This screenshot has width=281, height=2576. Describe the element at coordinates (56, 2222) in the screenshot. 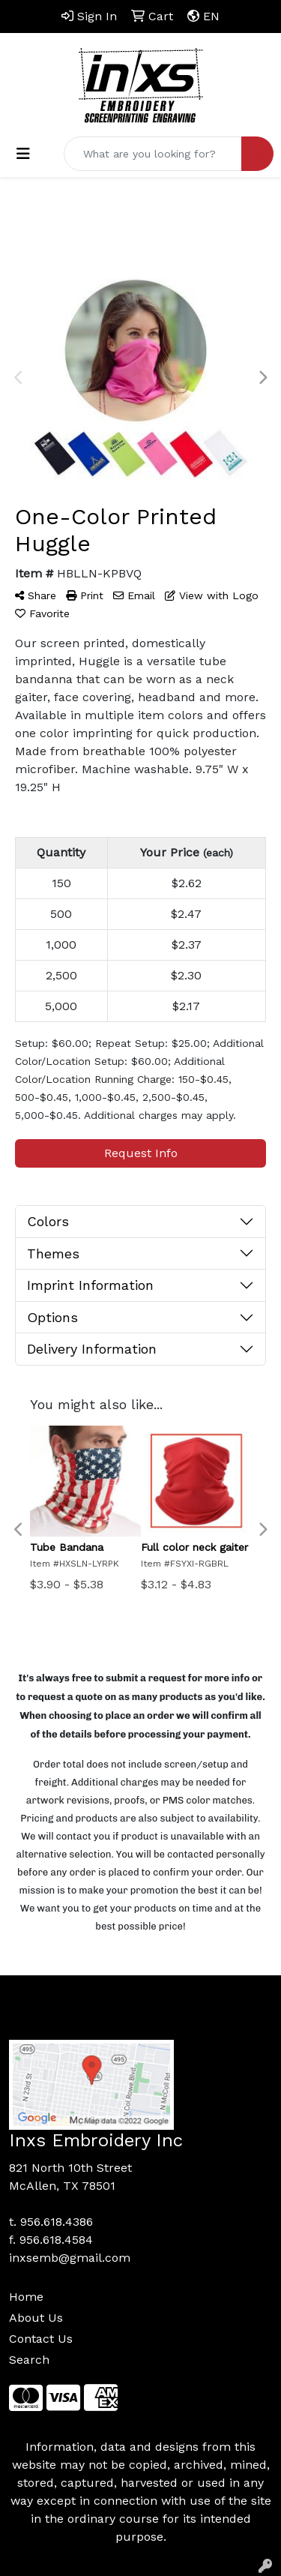

I see `956.618.4386` at that location.